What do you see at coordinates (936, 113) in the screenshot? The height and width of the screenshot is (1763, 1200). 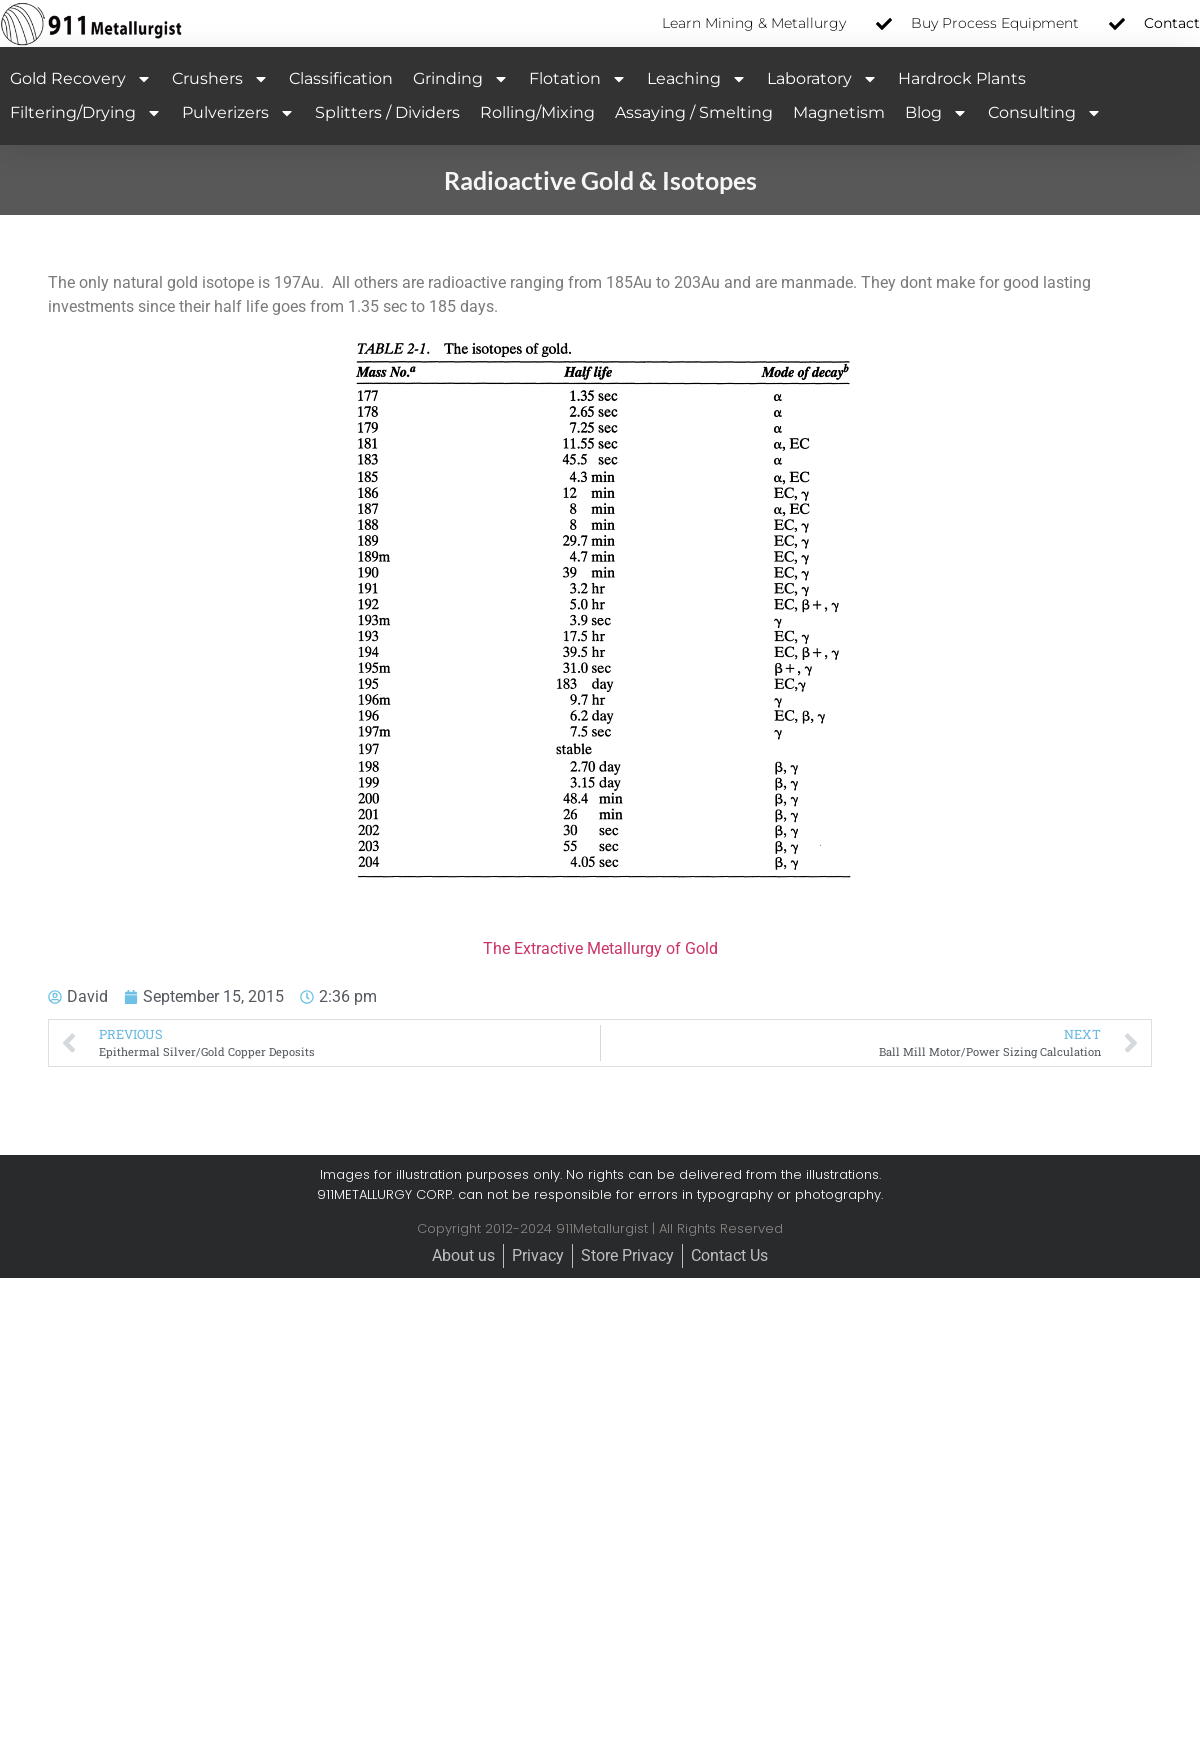 I see `Blog` at bounding box center [936, 113].